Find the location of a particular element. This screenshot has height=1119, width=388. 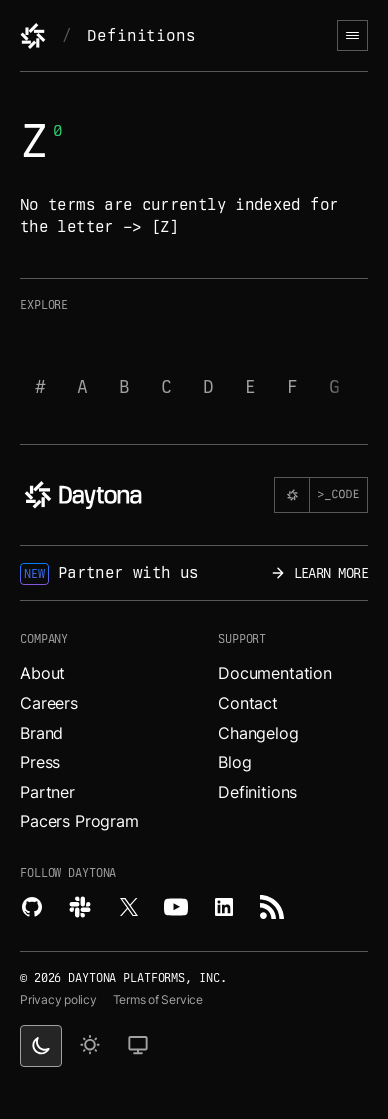

[Explore Daytona on Github.] is located at coordinates (32, 907).